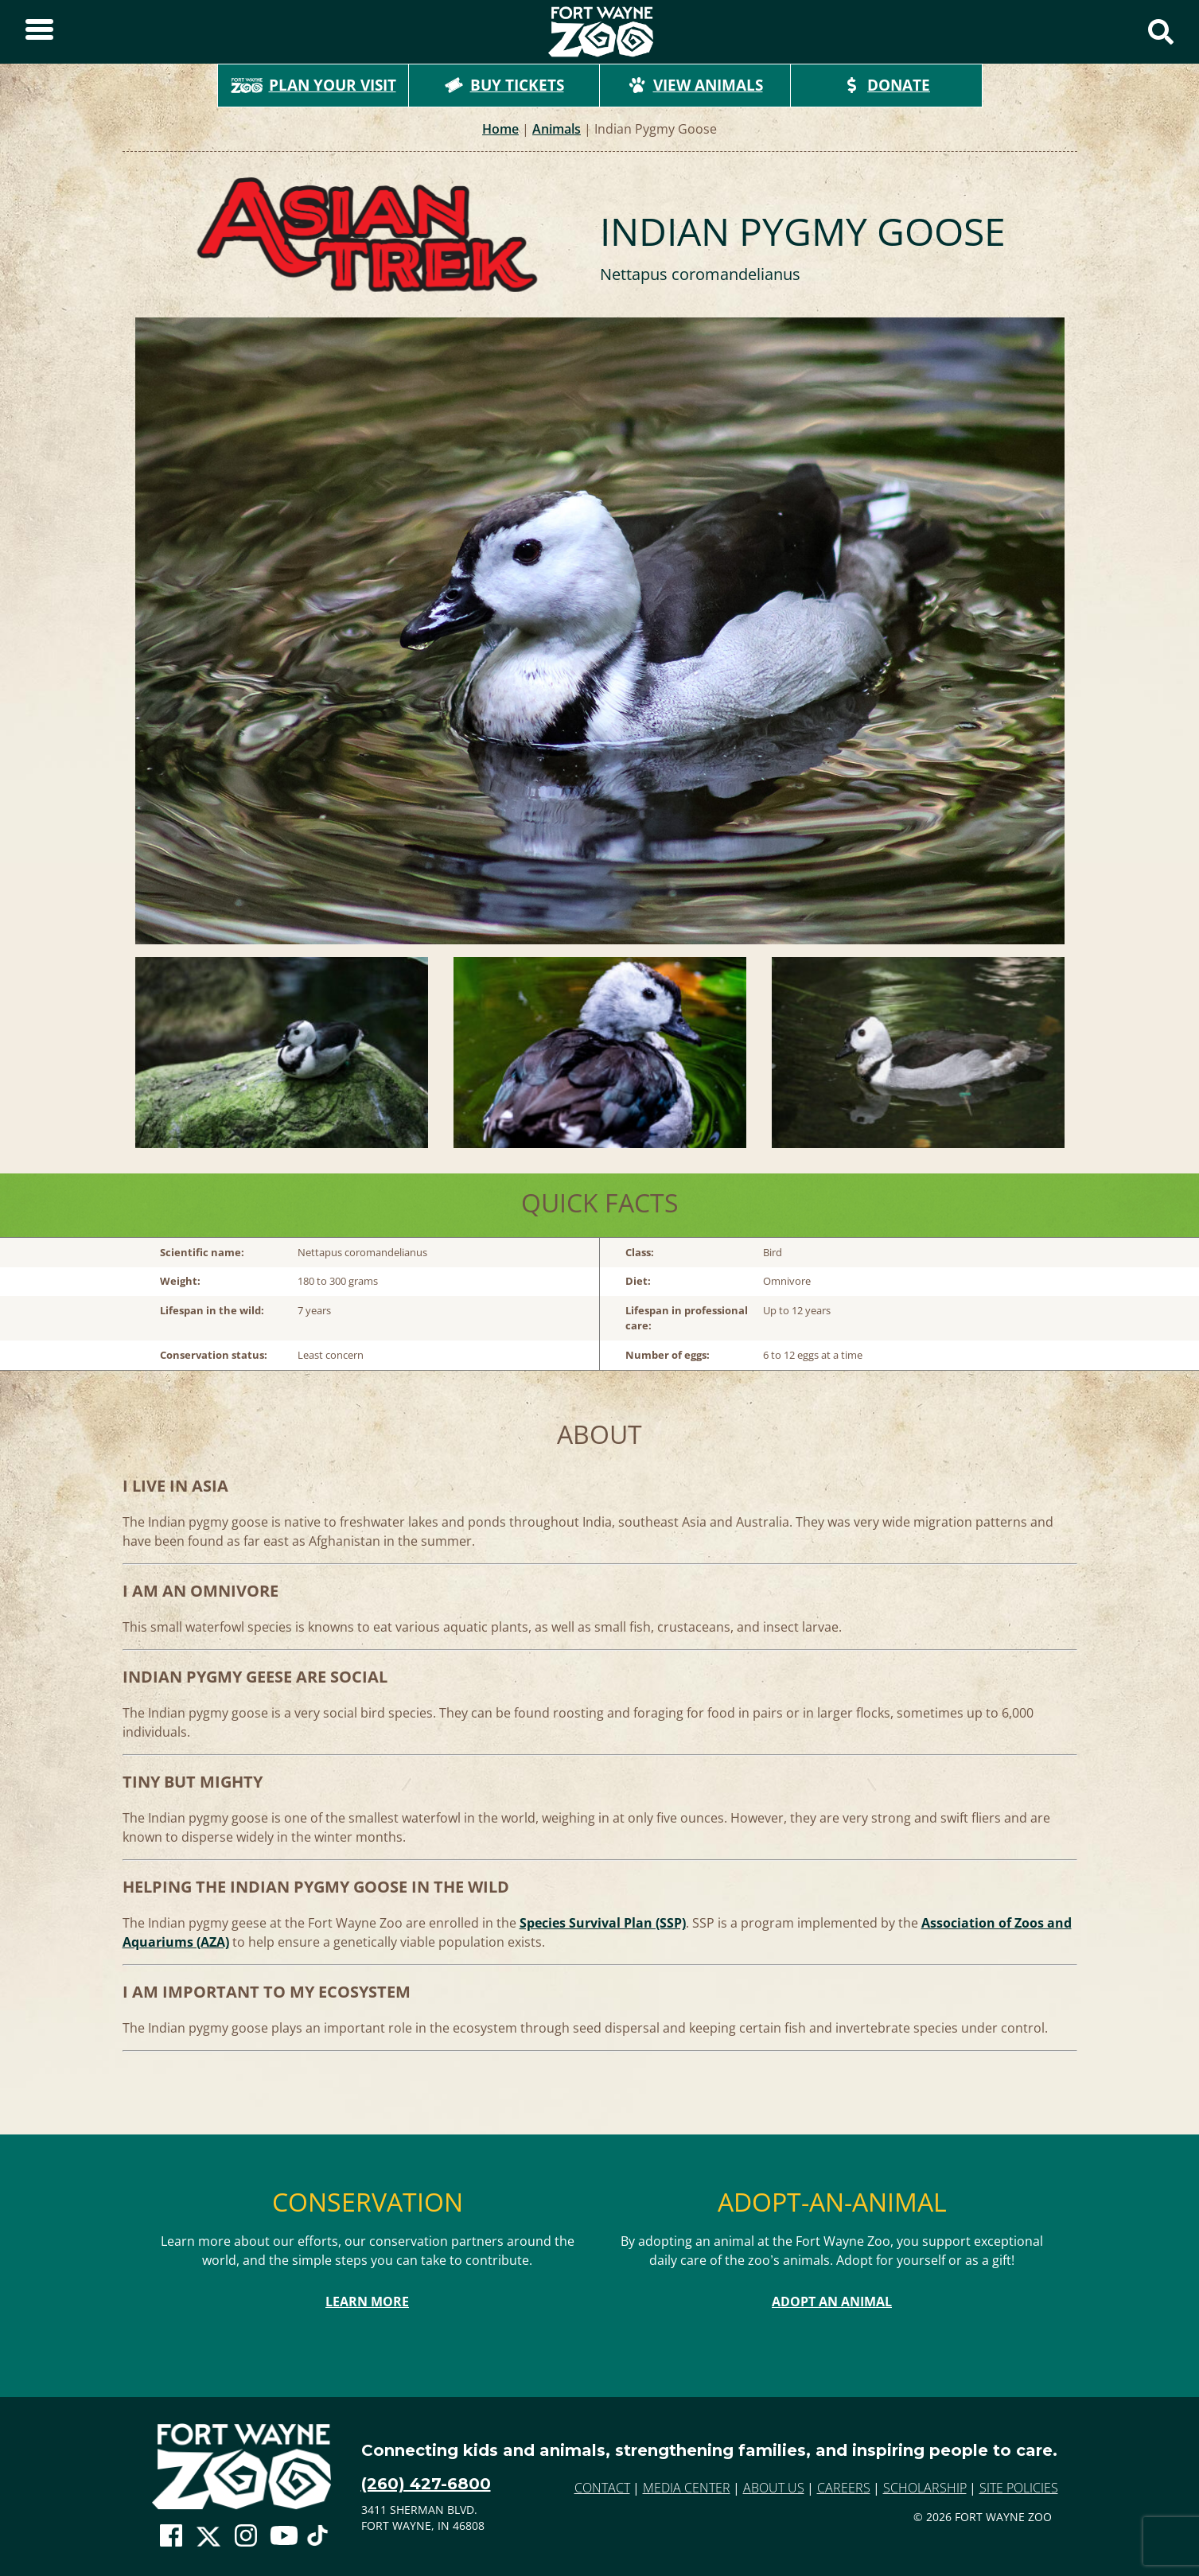 This screenshot has height=2576, width=1199. I want to click on Site Policies, so click(1018, 2487).